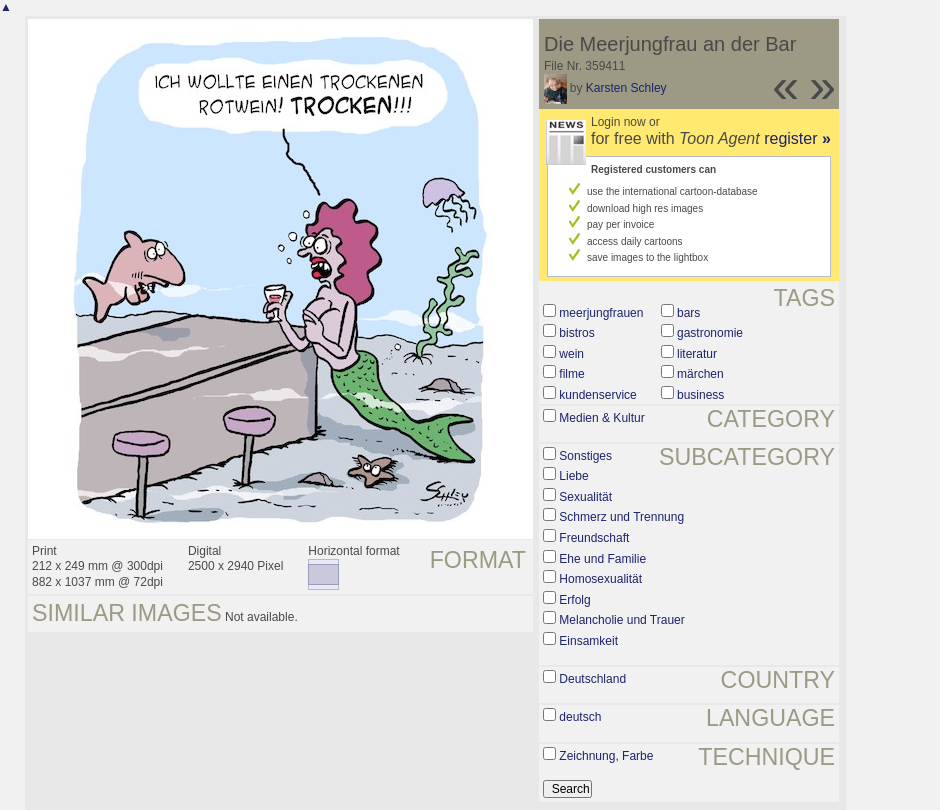 The width and height of the screenshot is (940, 810). I want to click on Karsten Schley, so click(626, 88).